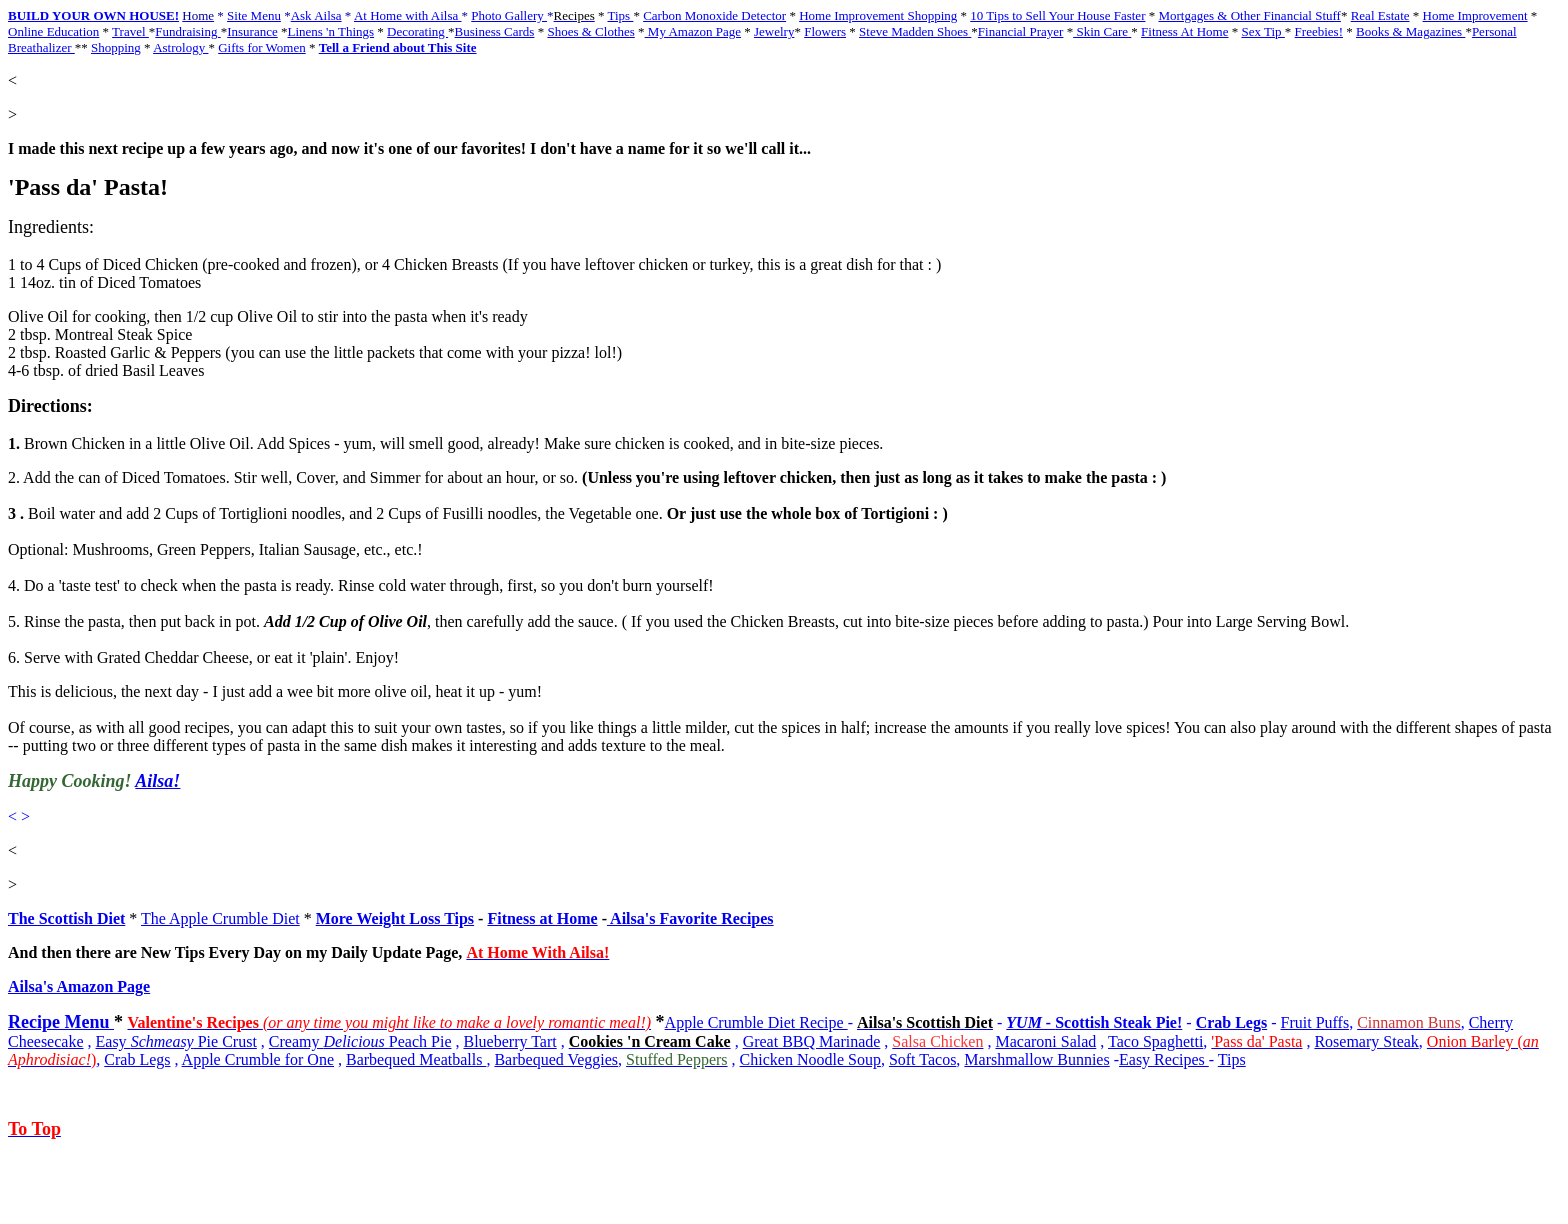 The height and width of the screenshot is (1224, 1568). I want to click on Soft Tacos, so click(922, 1059).